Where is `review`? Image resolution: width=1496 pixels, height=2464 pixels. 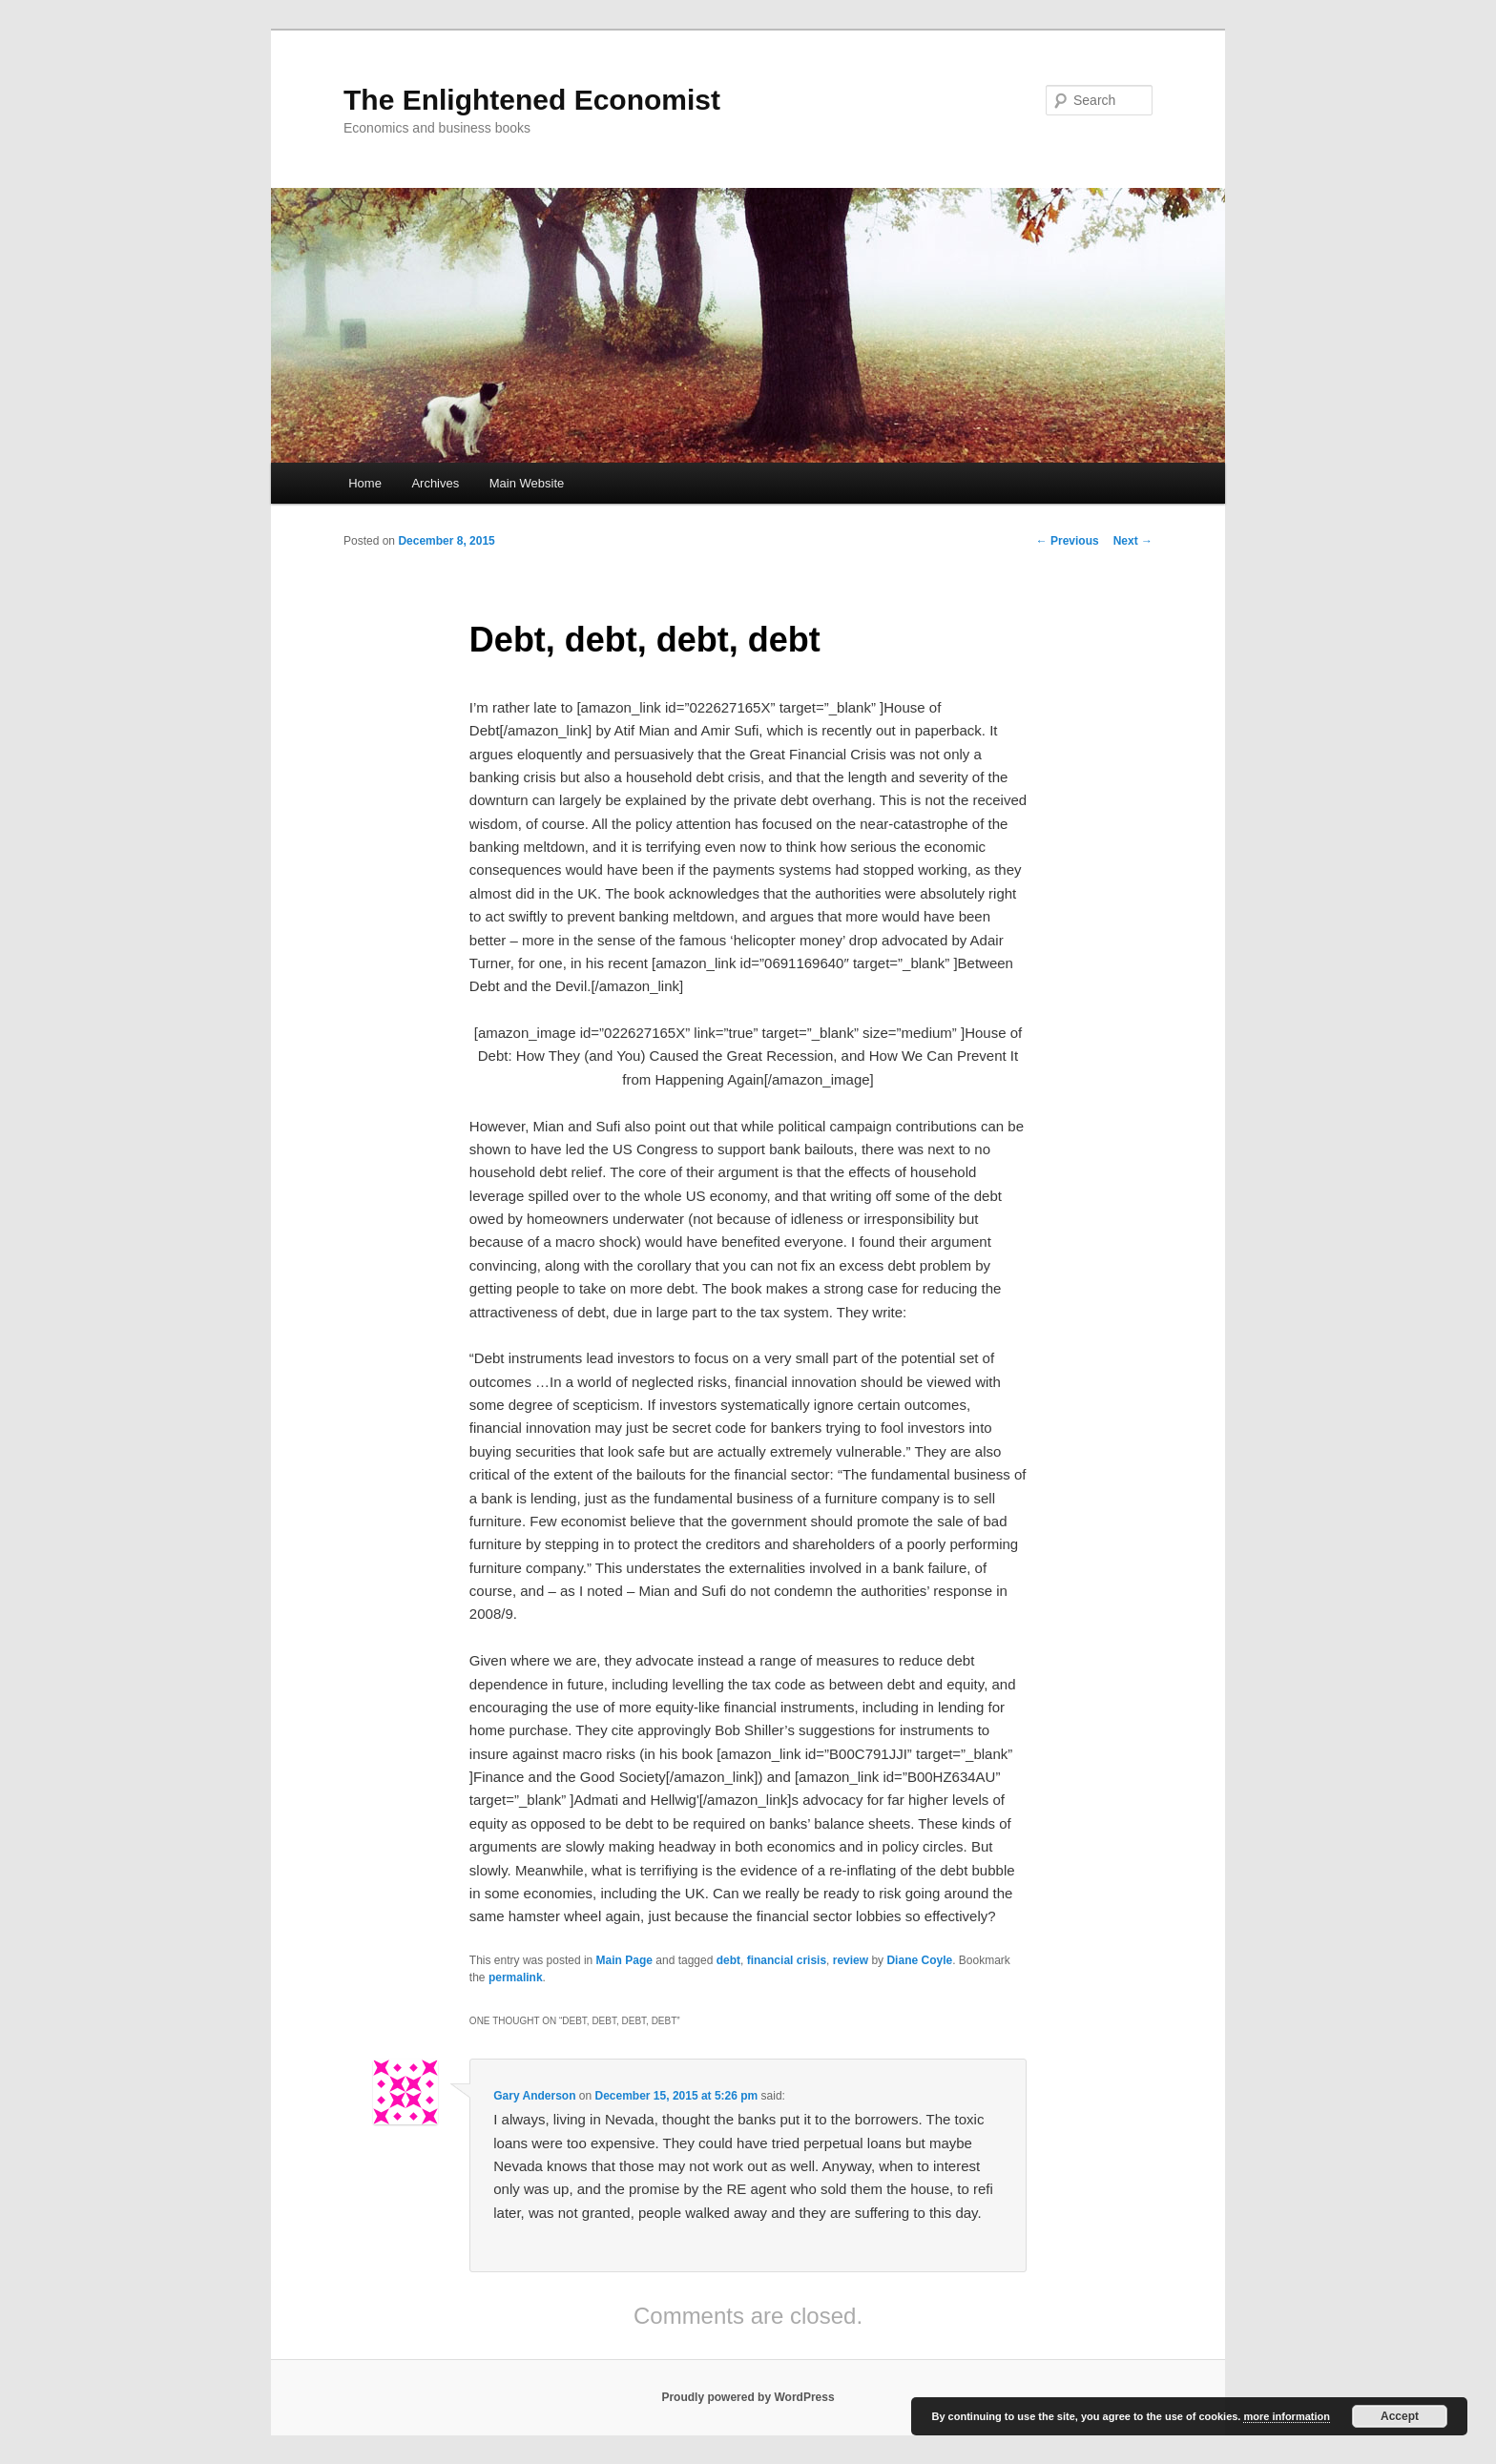
review is located at coordinates (850, 1960).